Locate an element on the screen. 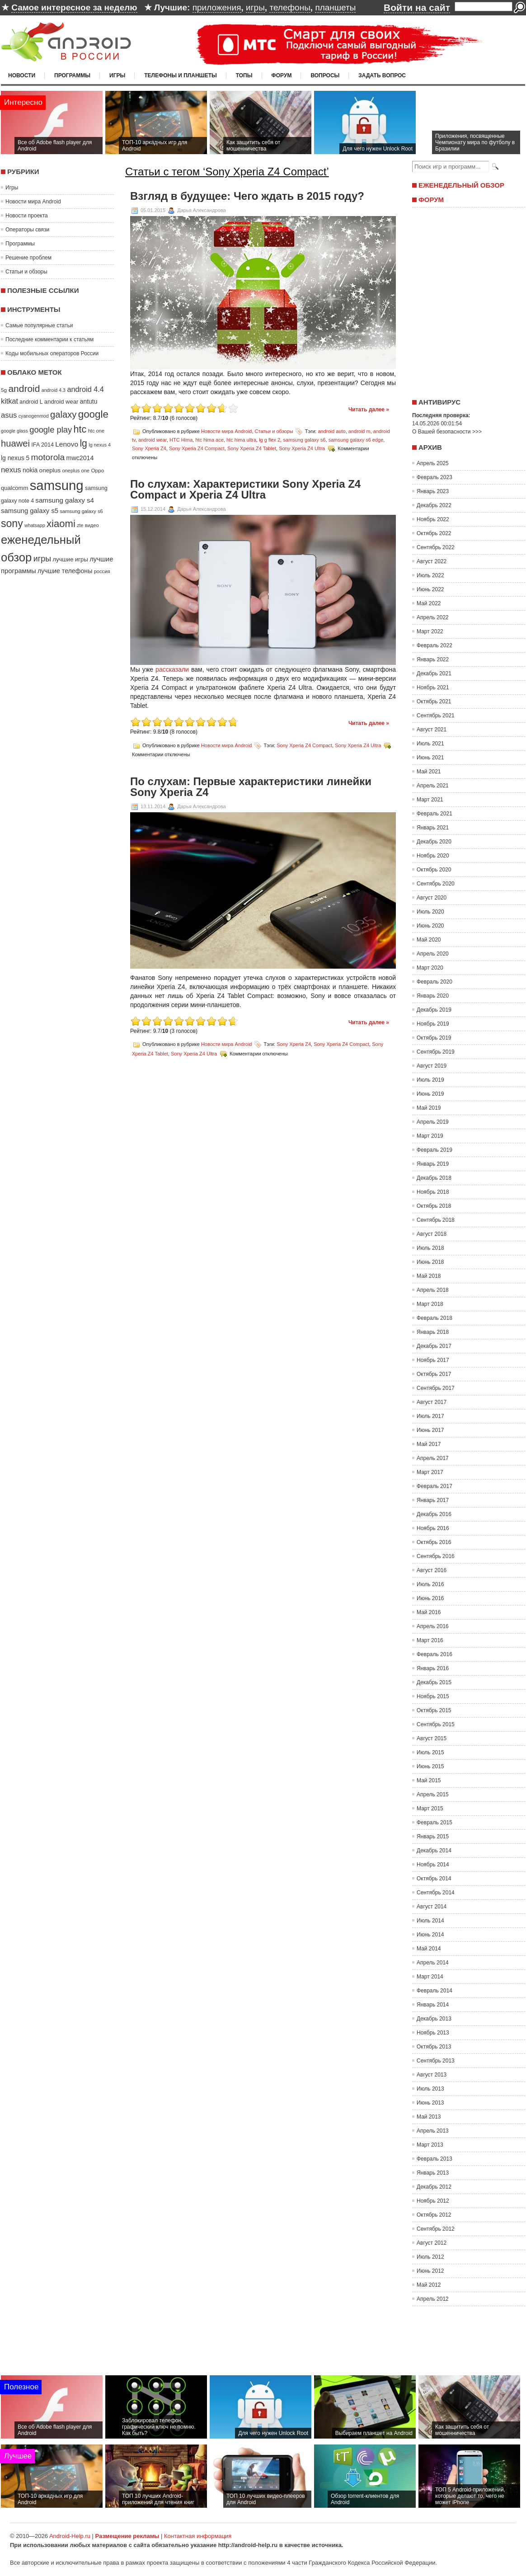 The image size is (526, 2576). sony is located at coordinates (12, 523).